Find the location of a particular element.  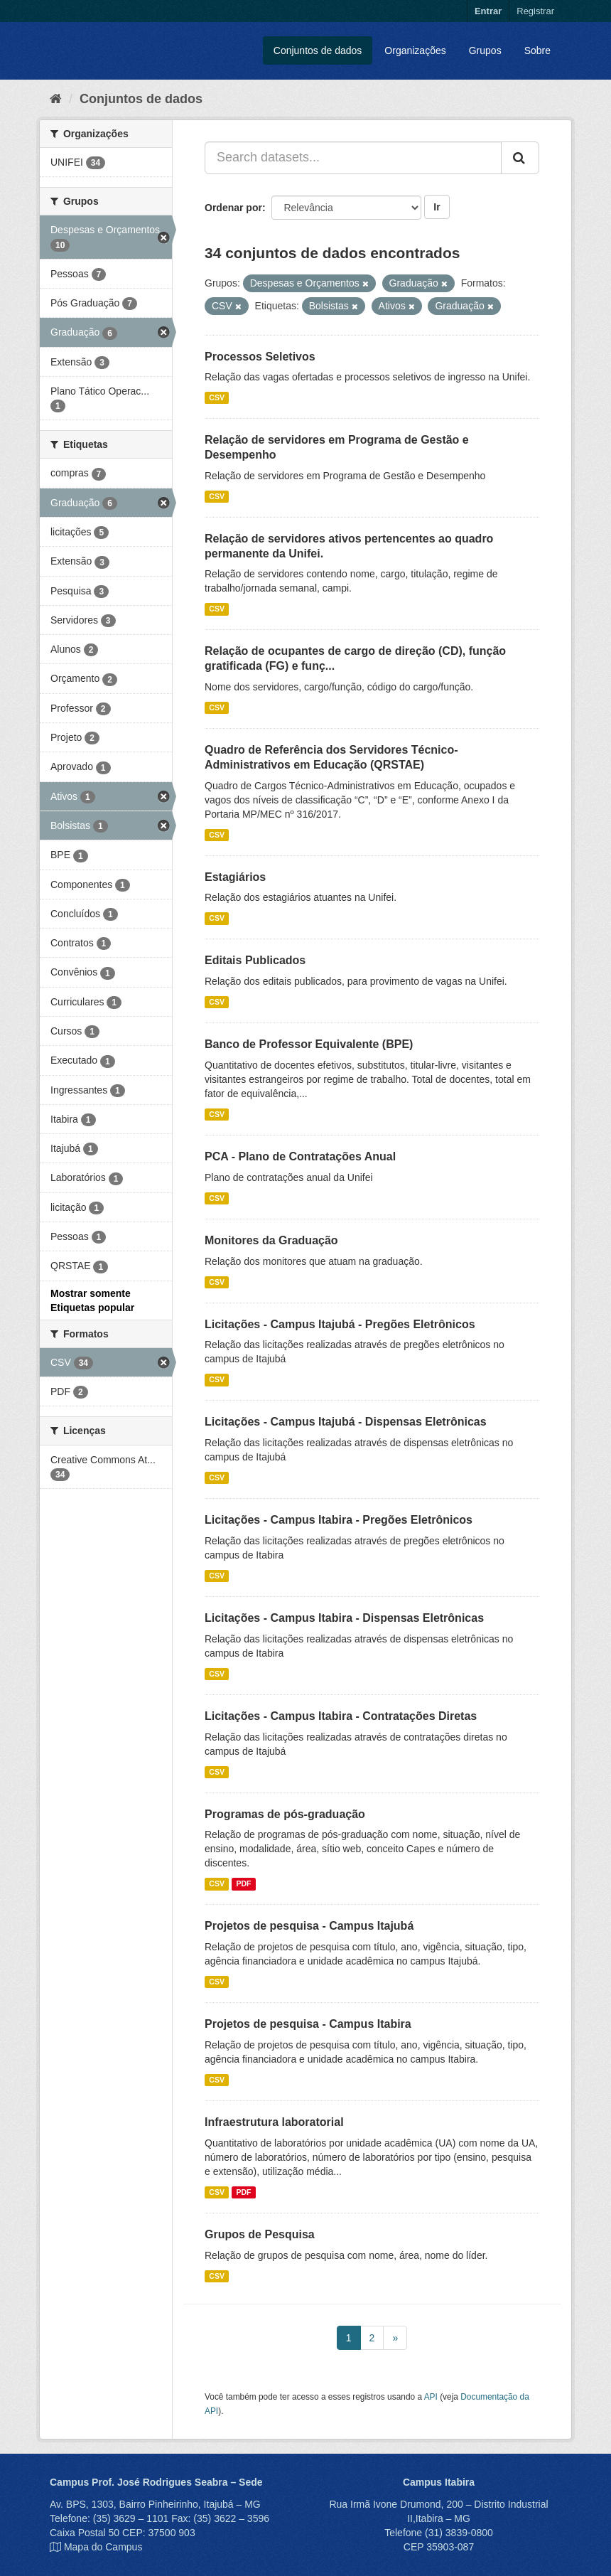

Grupos is located at coordinates (485, 50).